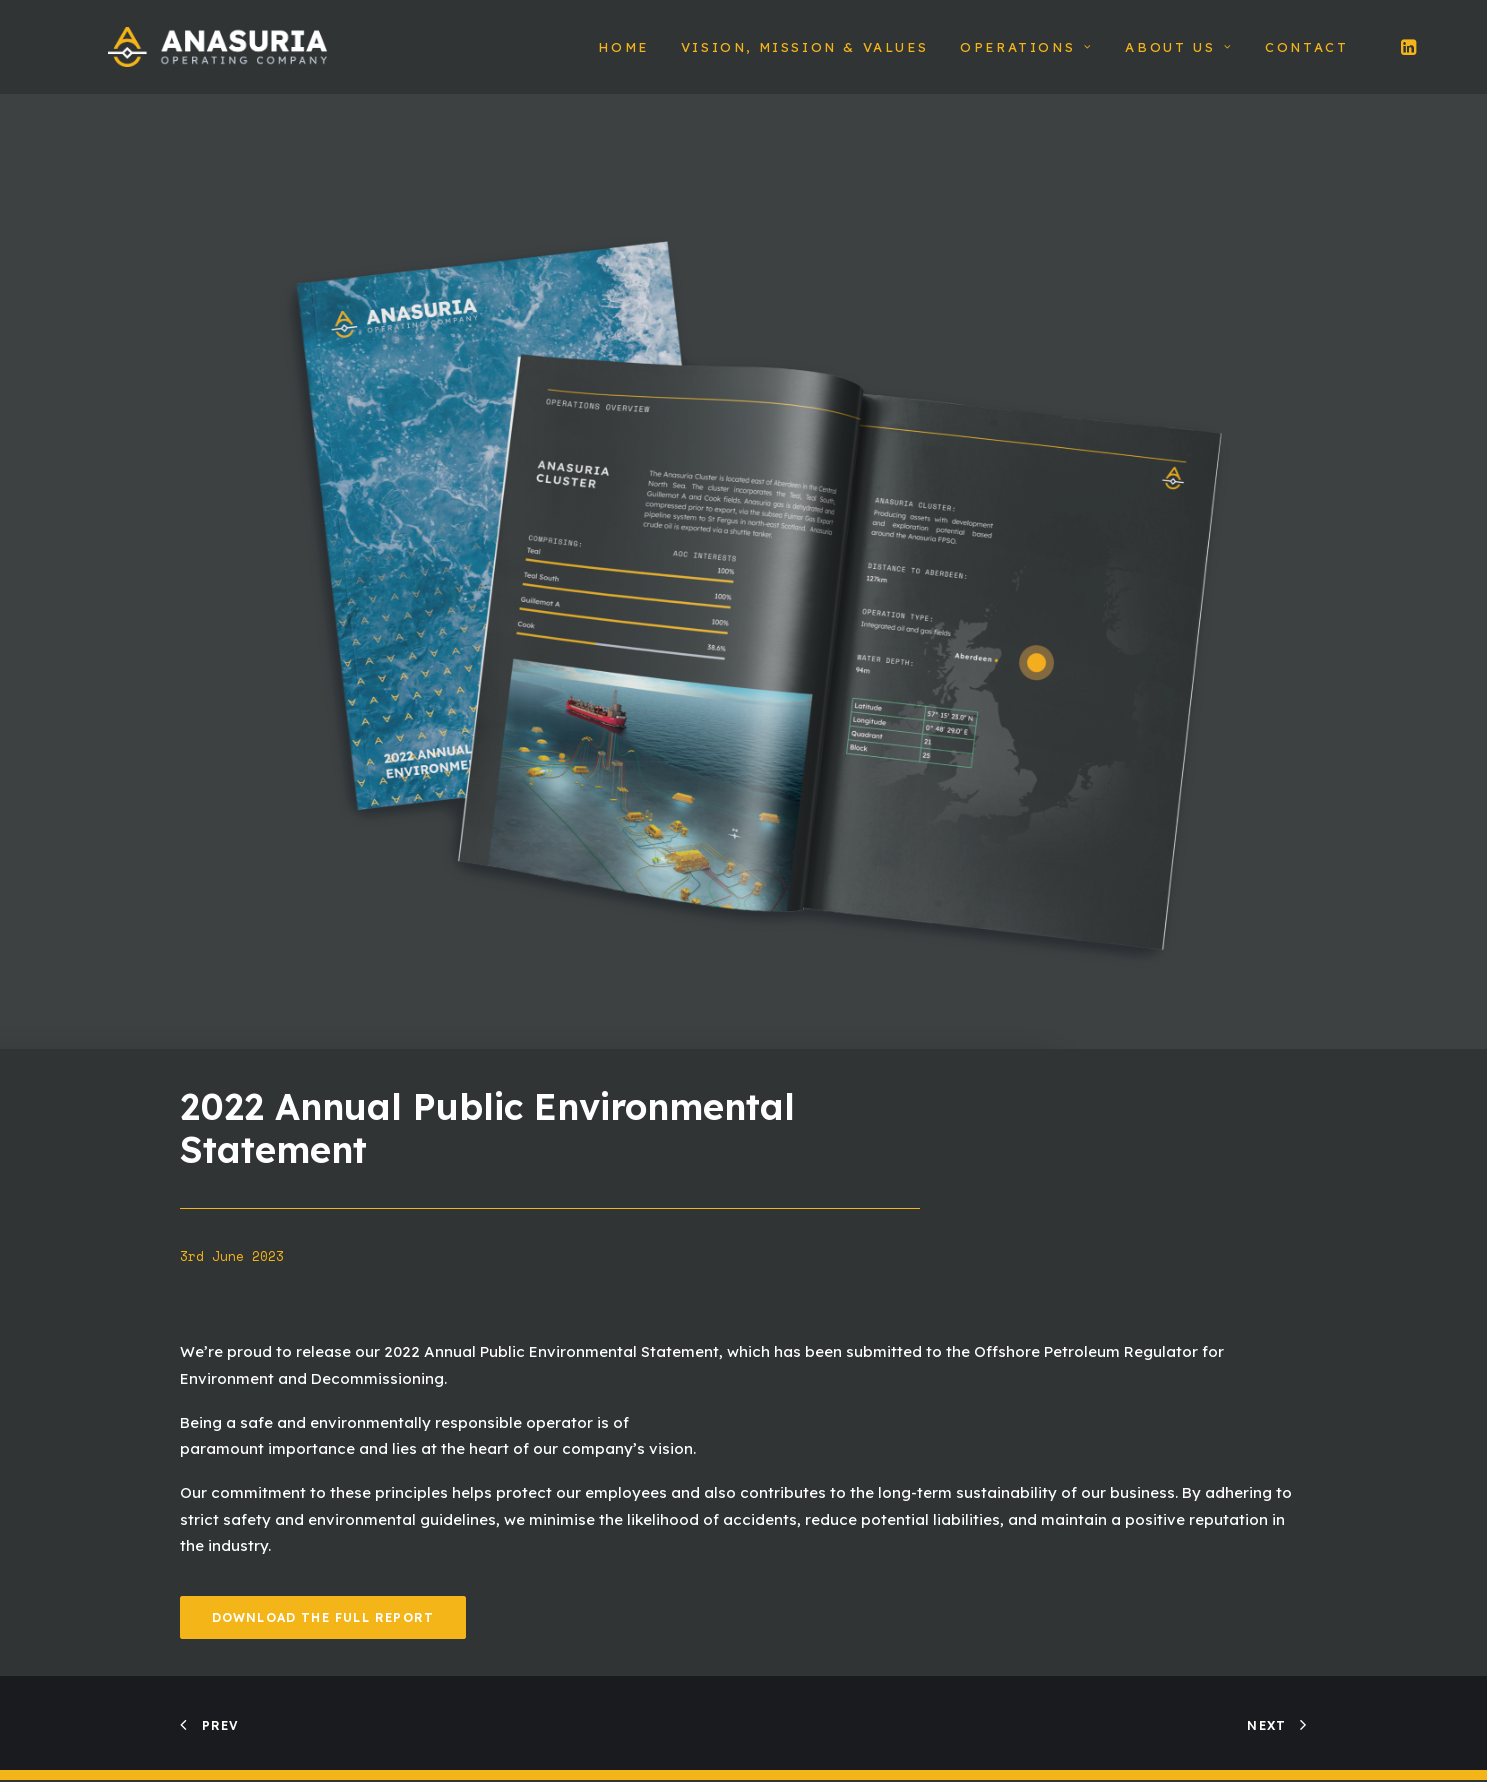 The height and width of the screenshot is (1782, 1487). I want to click on About Us, so click(1179, 57).